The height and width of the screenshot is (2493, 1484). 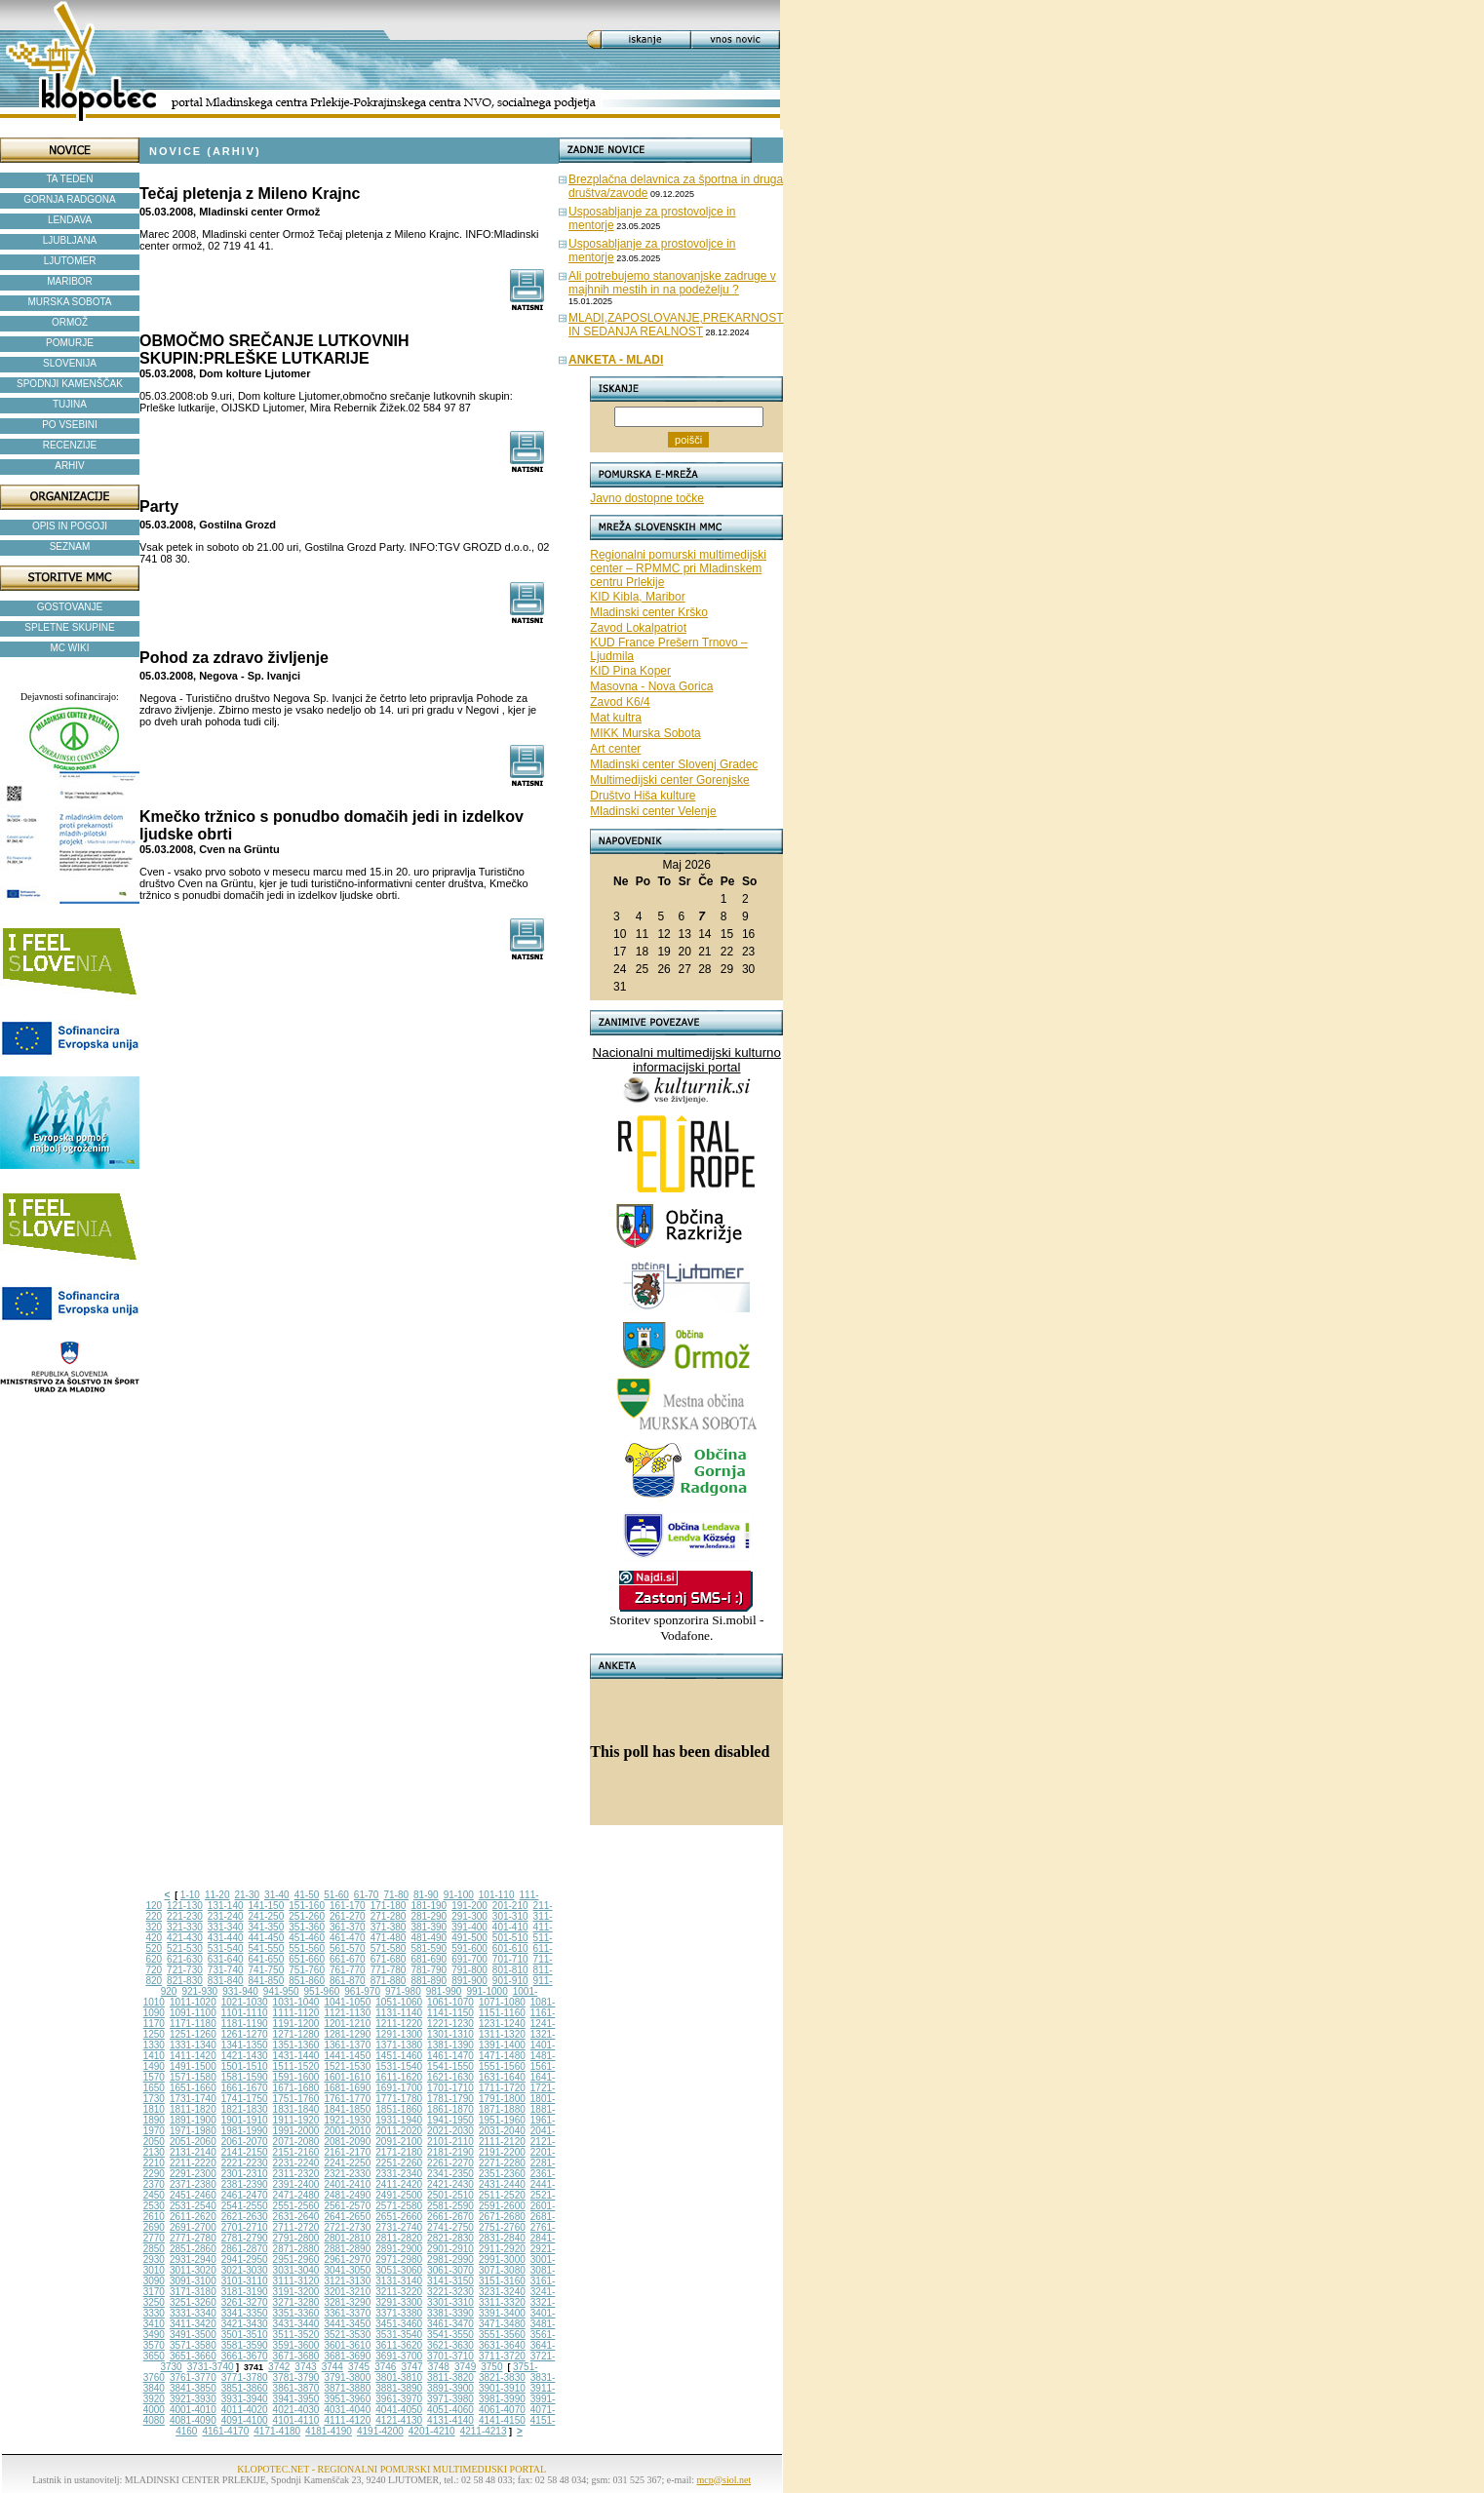 What do you see at coordinates (398, 2377) in the screenshot?
I see `3801-3810` at bounding box center [398, 2377].